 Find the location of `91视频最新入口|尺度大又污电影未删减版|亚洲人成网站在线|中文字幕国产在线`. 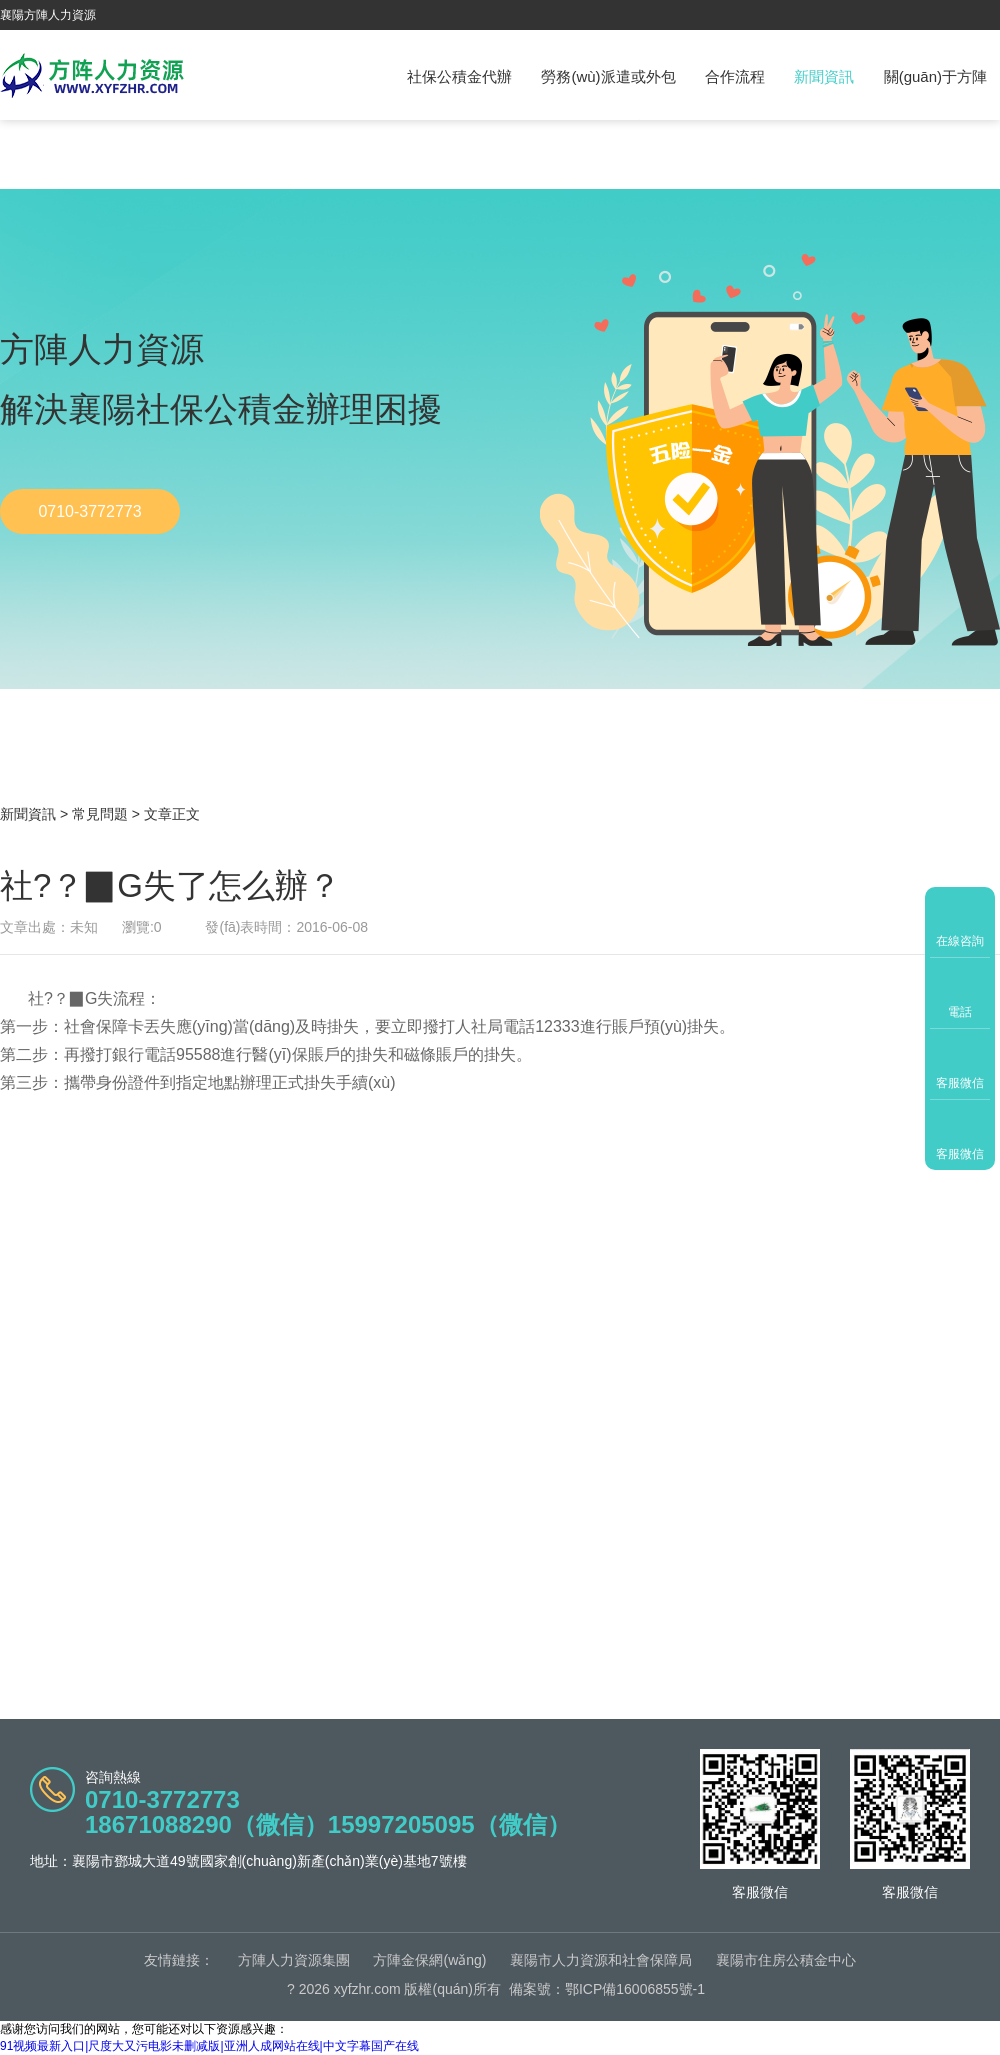

91视频最新入口|尺度大又污电影未删减版|亚洲人成网站在线|中文字幕国产在线 is located at coordinates (209, 2046).